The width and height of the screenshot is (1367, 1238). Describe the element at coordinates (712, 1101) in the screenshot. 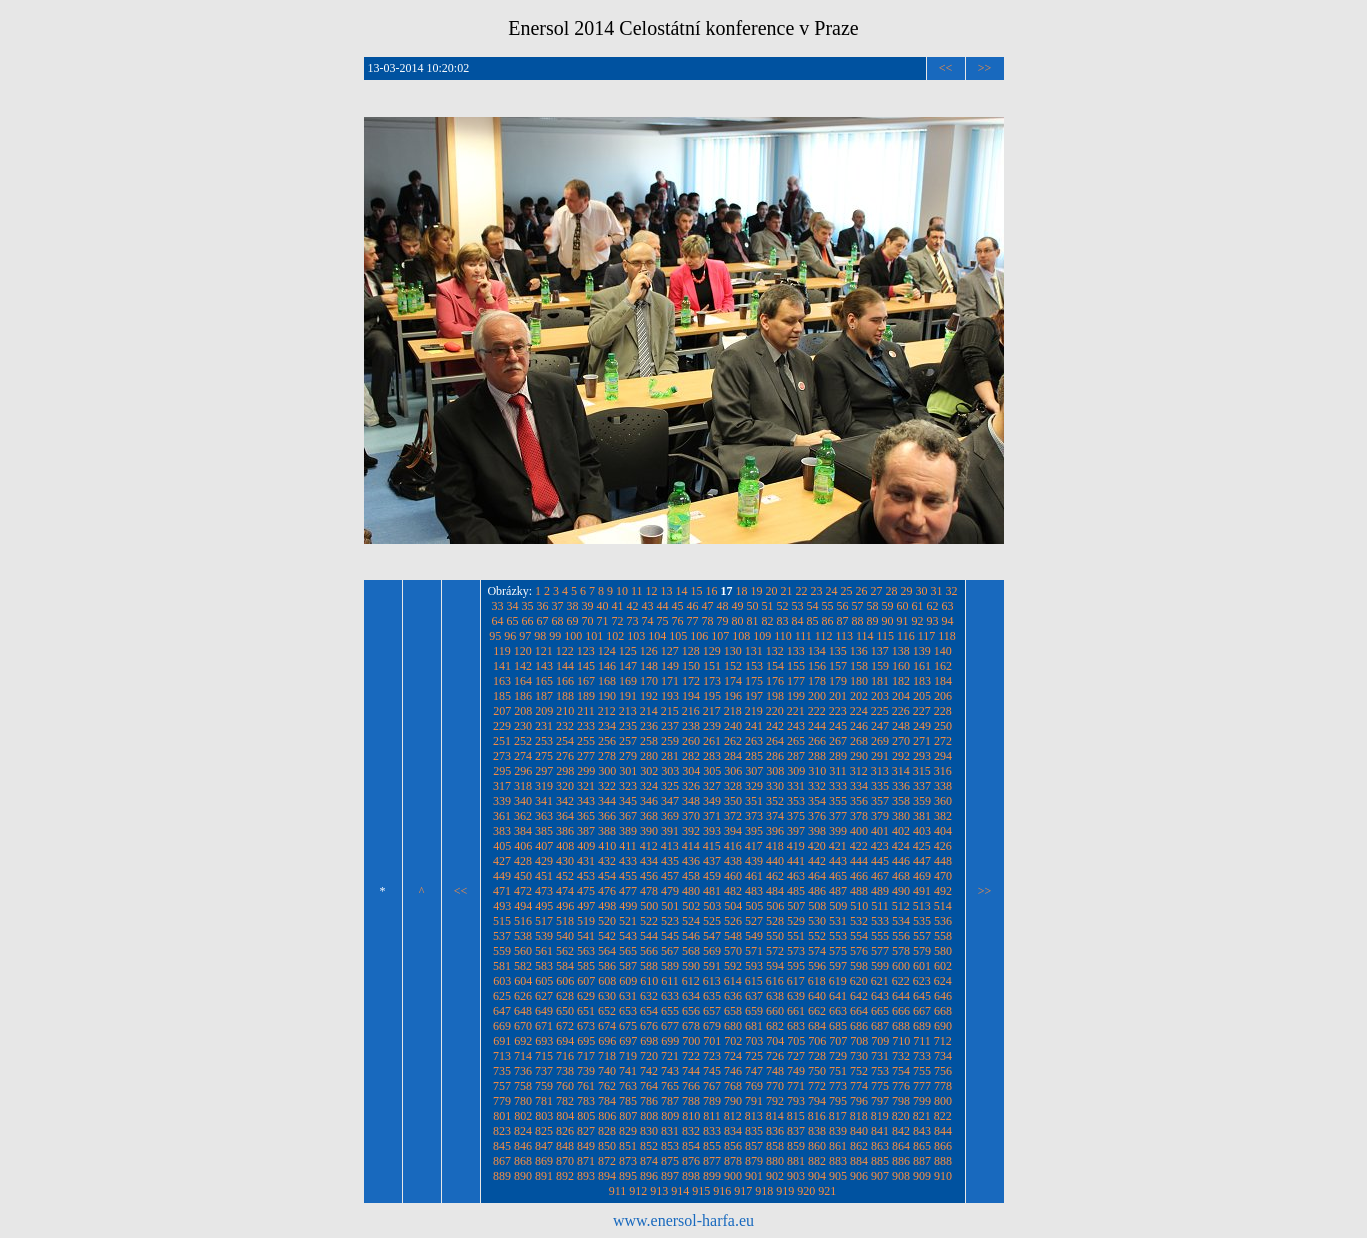

I see `789` at that location.